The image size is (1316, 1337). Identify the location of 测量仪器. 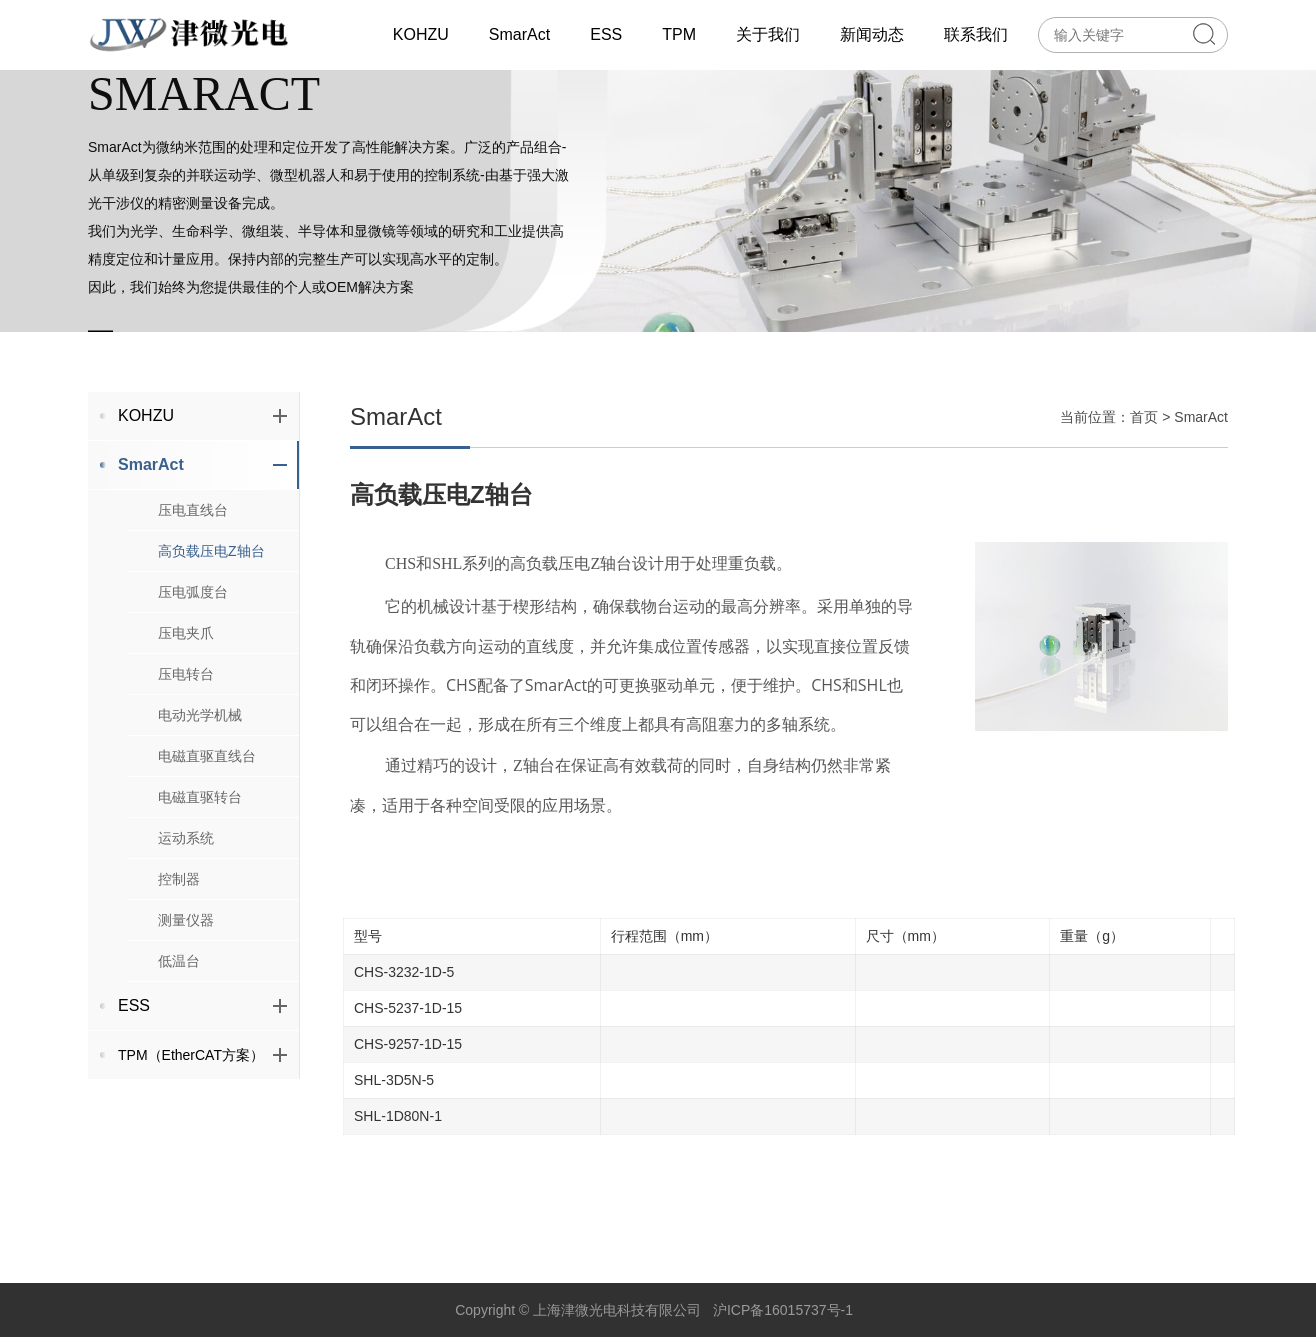
(186, 940).